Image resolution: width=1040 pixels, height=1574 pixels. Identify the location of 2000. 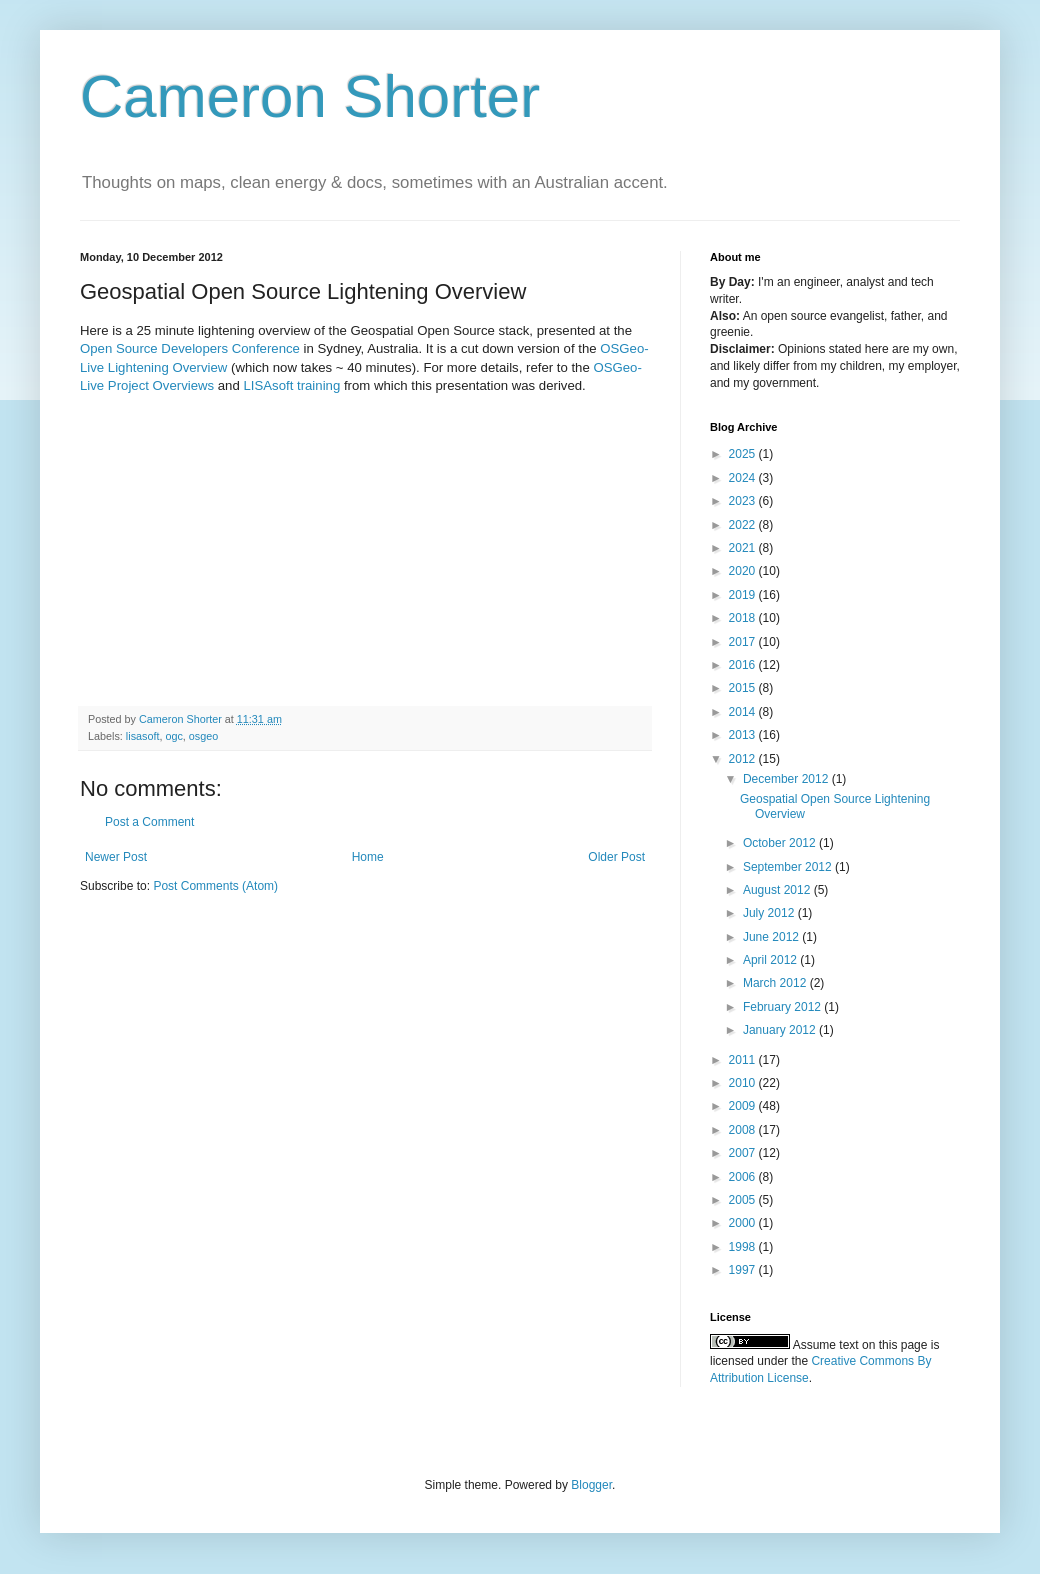
(744, 1223).